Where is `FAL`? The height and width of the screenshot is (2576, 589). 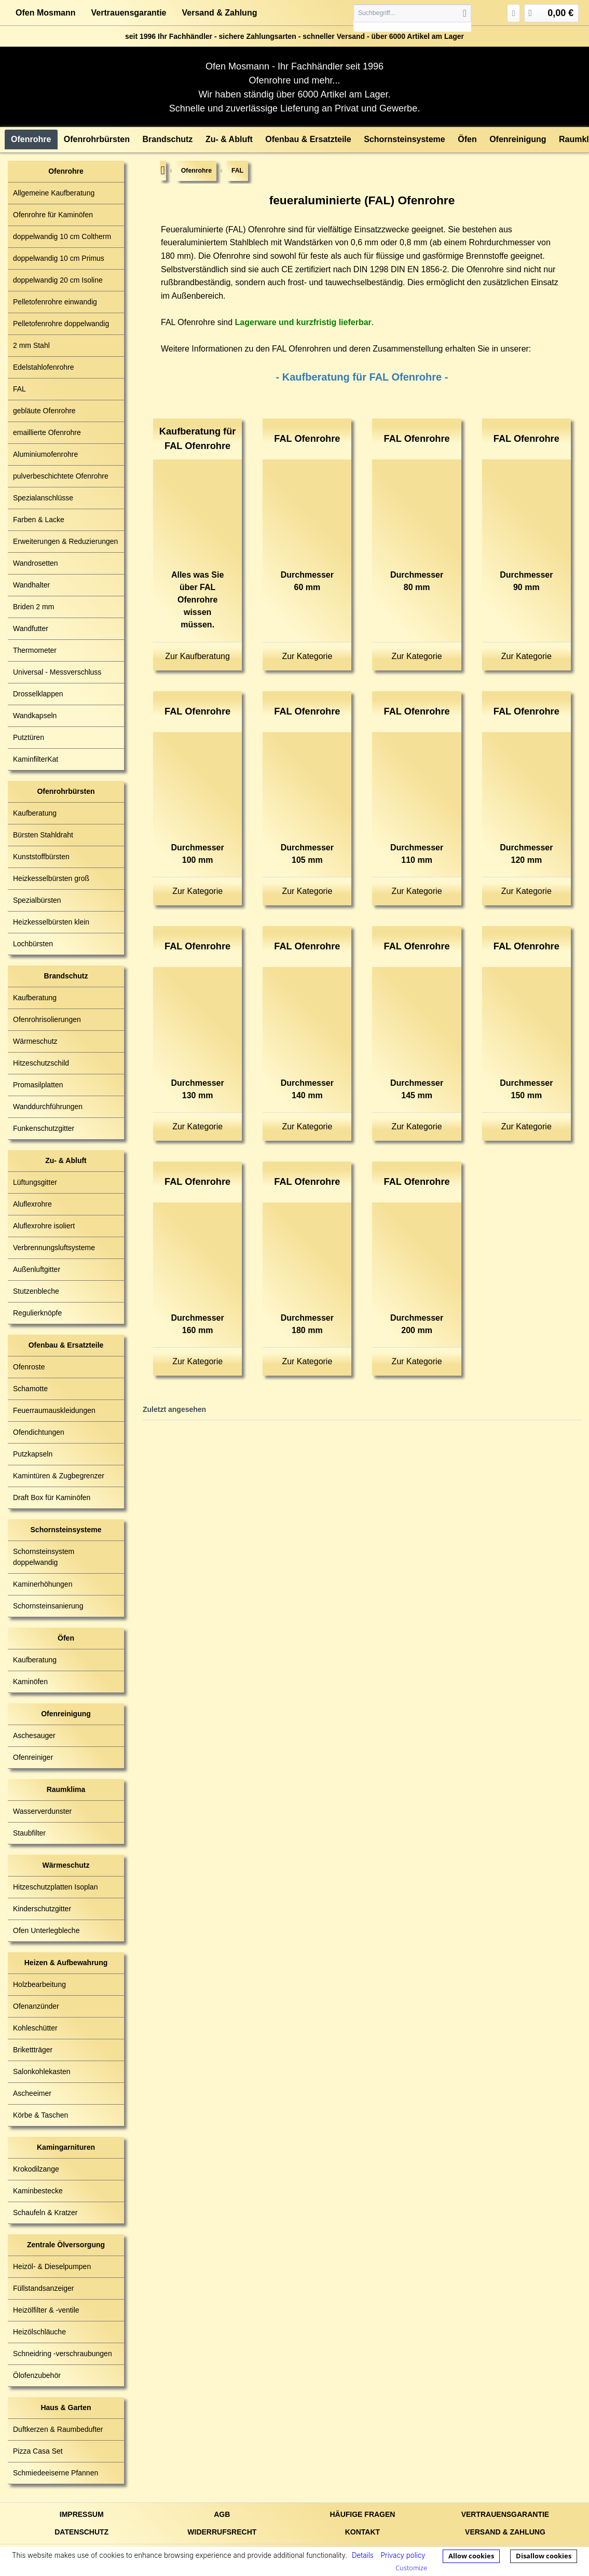
FAL is located at coordinates (19, 389).